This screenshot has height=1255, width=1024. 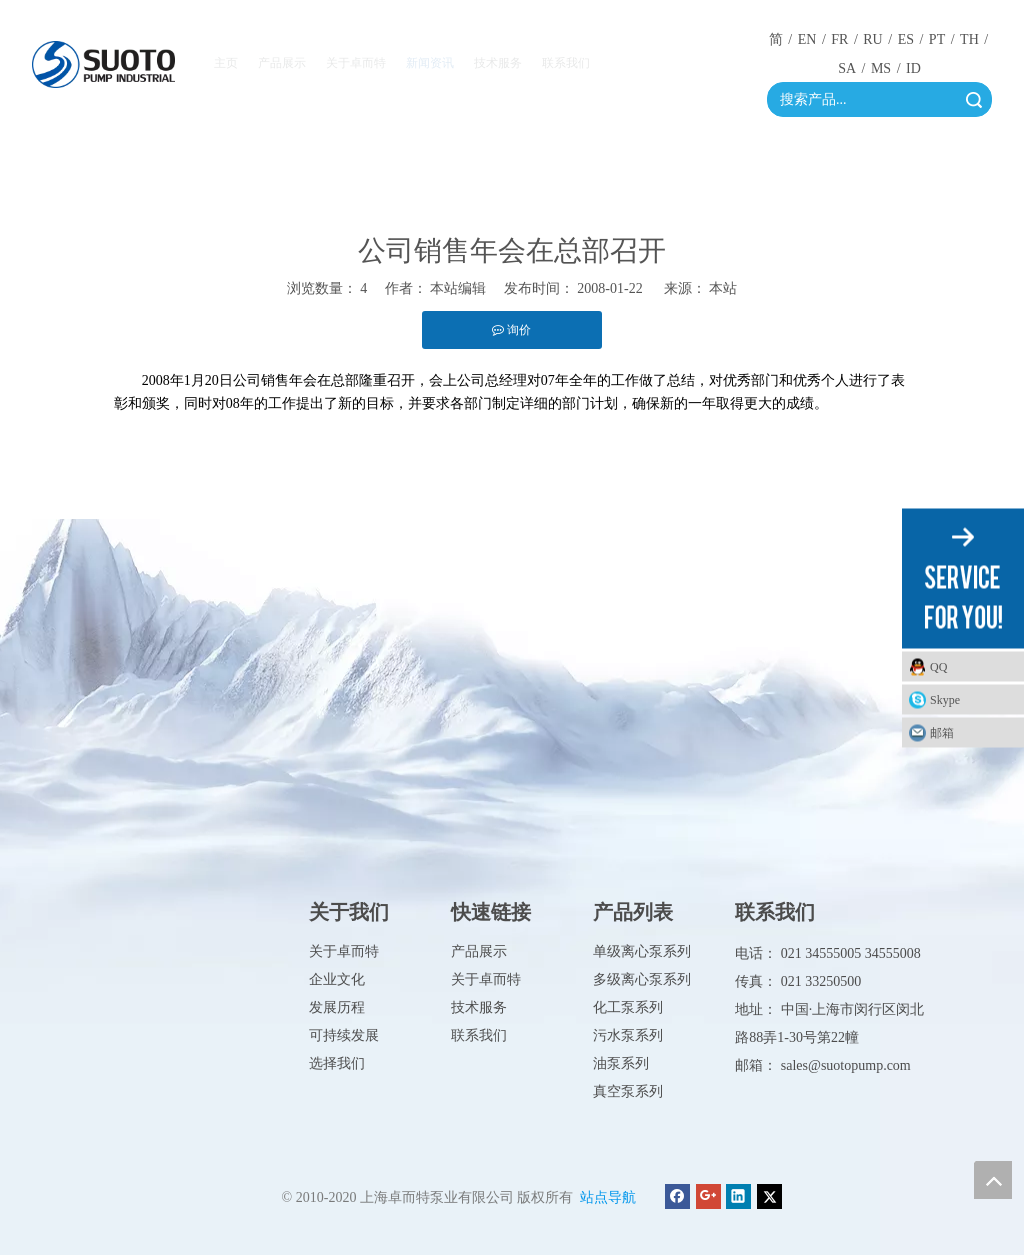 What do you see at coordinates (628, 1091) in the screenshot?
I see `真空泵系列` at bounding box center [628, 1091].